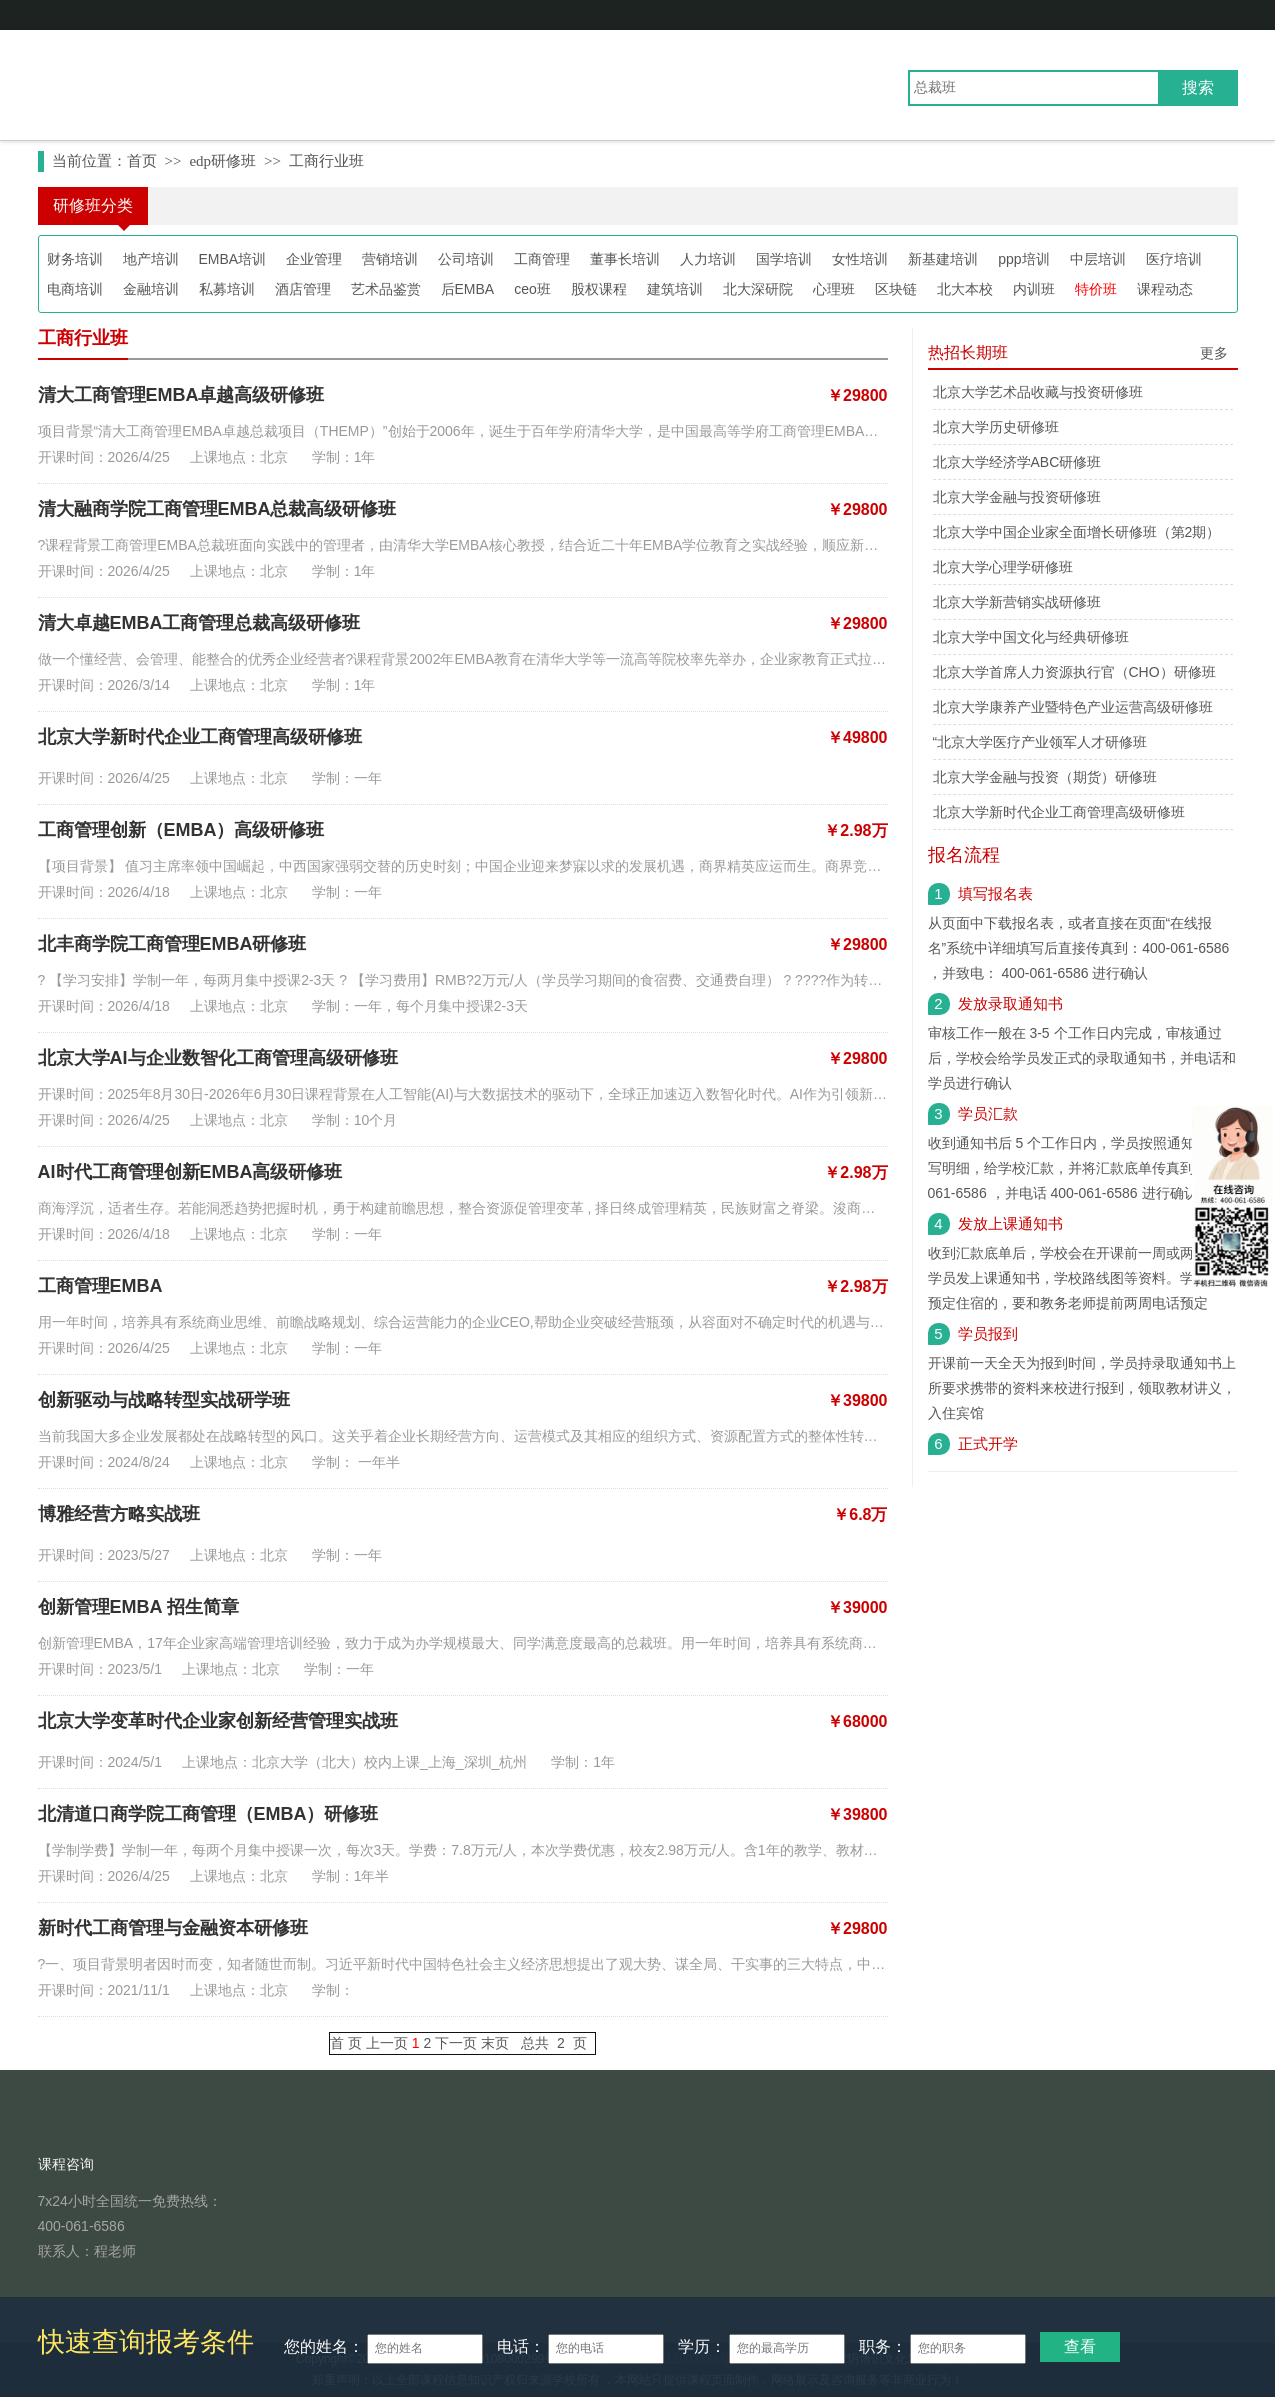  Describe the element at coordinates (1017, 497) in the screenshot. I see `北京大学金融与投资研修班` at that location.